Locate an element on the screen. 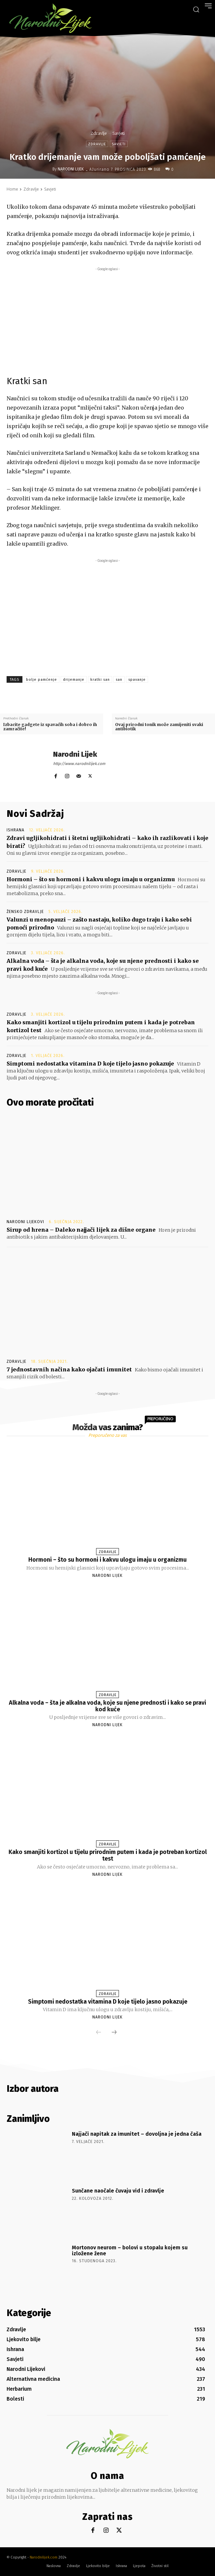  Alkalna voda – šta je alkalna voda, koje su njene prednosti i kako se pravi kod kuće is located at coordinates (107, 1706).